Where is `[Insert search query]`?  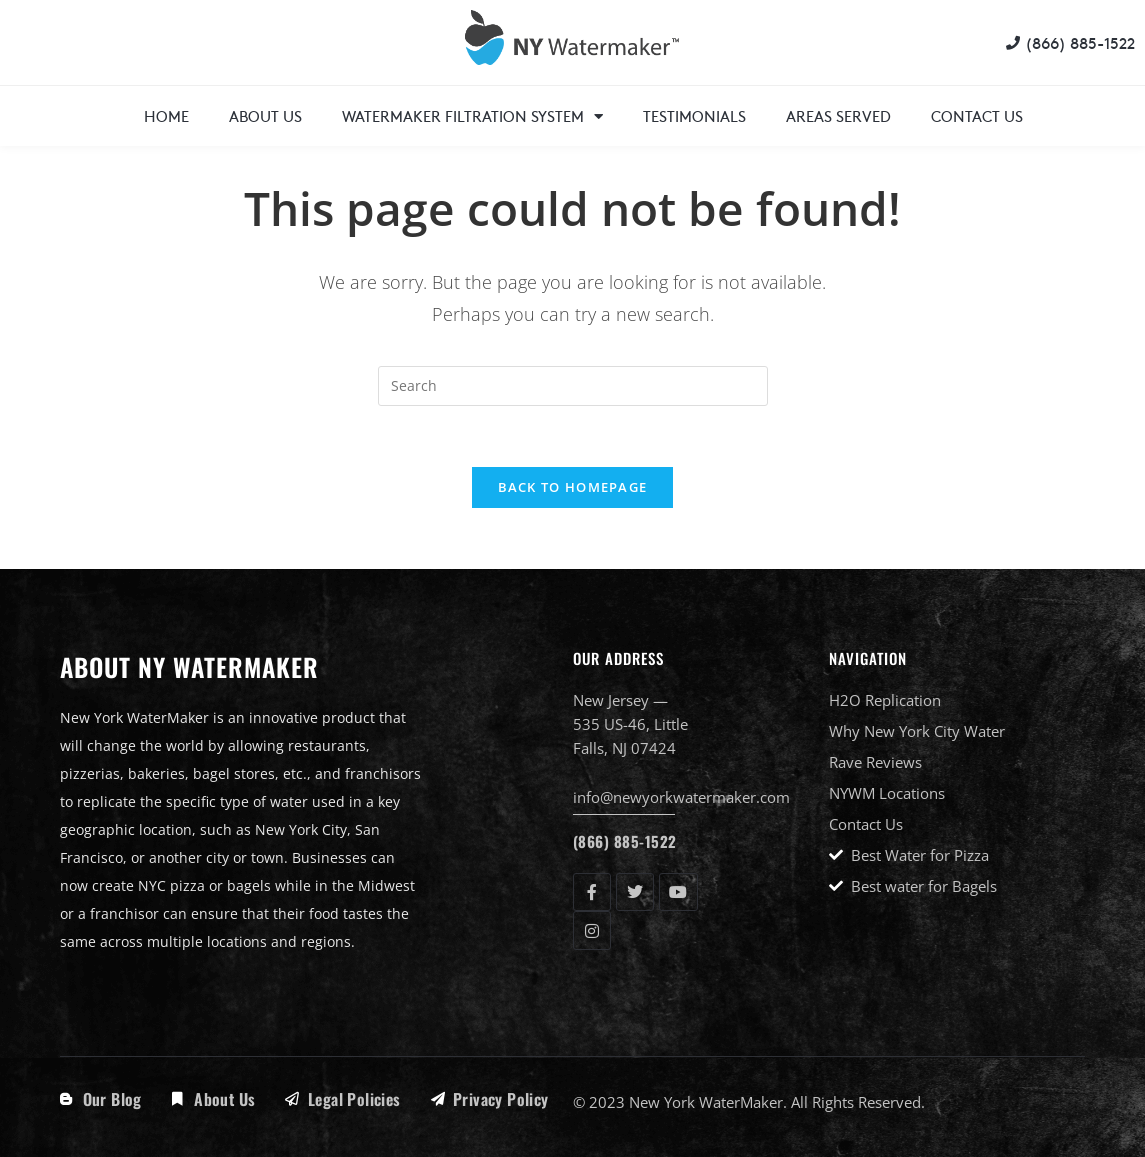
[Insert search query] is located at coordinates (573, 386).